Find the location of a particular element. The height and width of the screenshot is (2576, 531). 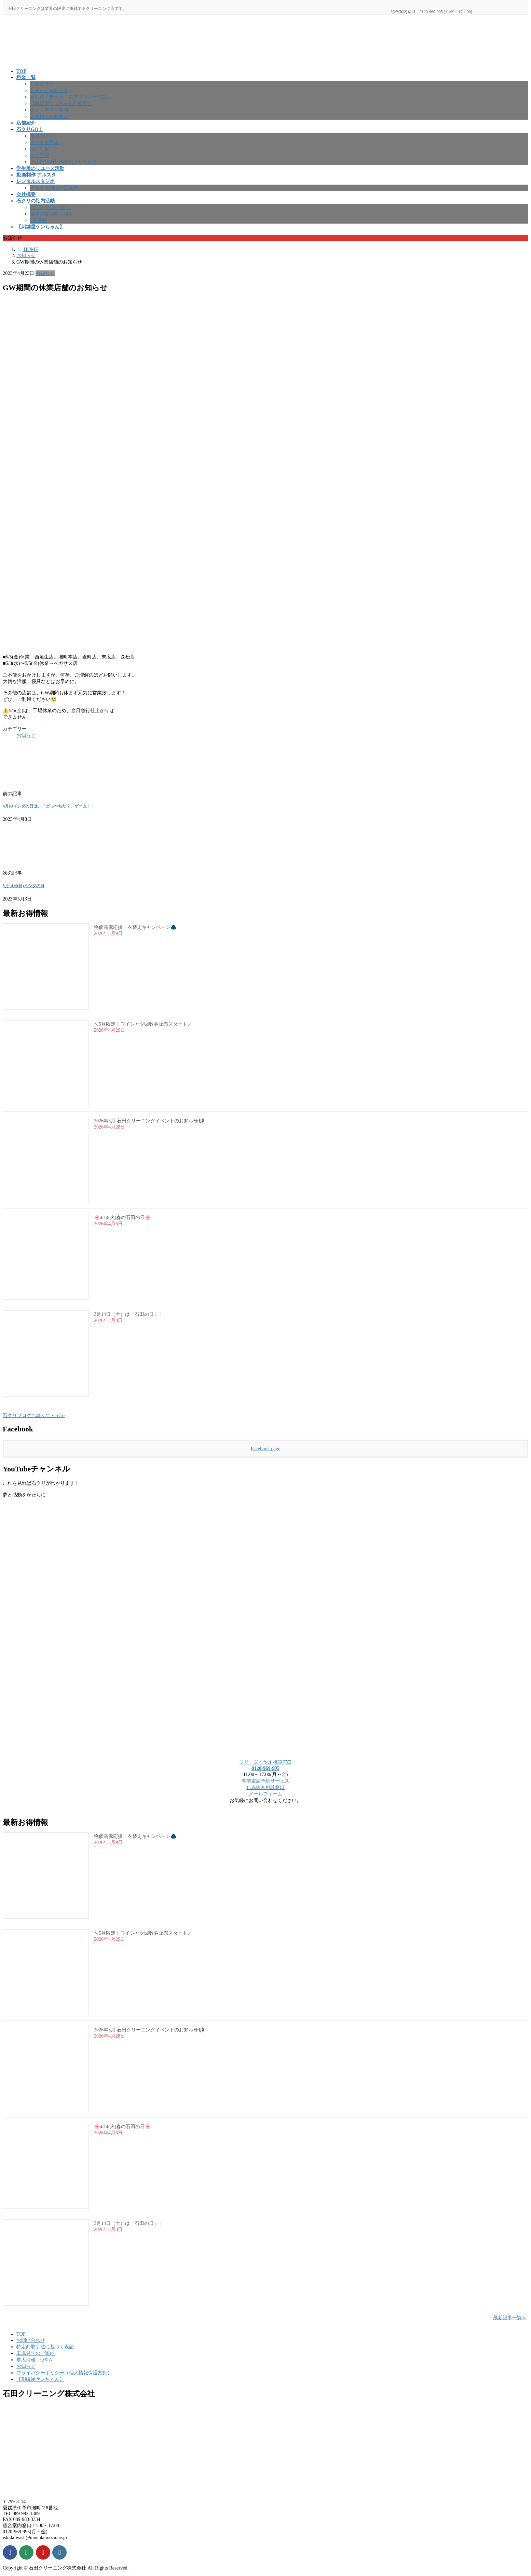

2026年5月 石田クリーニングイベントのお知らせ📢 is located at coordinates (149, 1120).